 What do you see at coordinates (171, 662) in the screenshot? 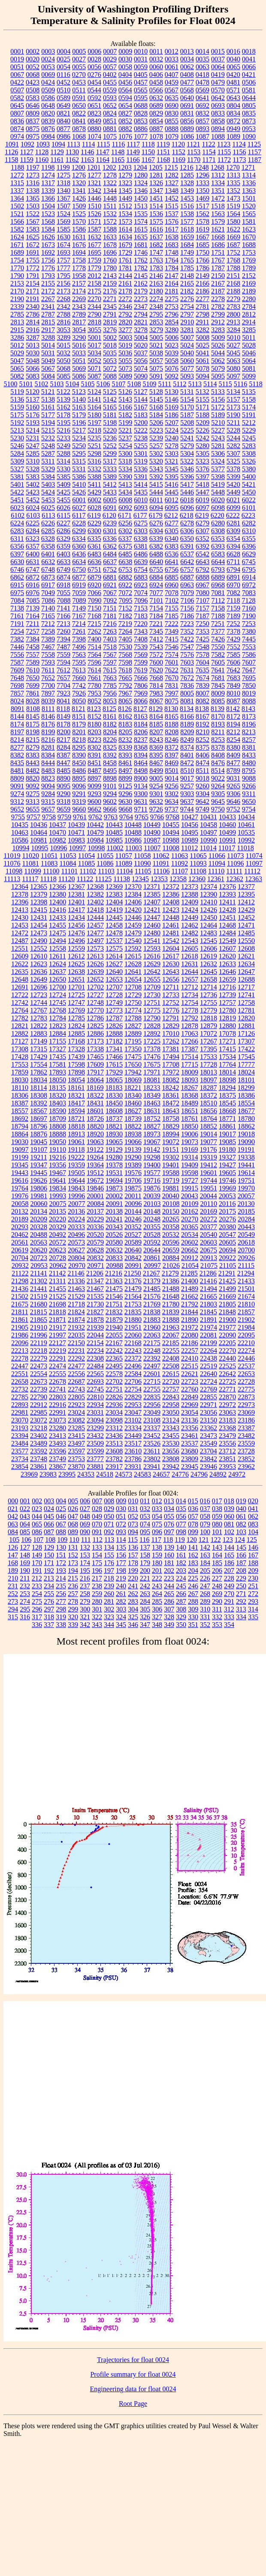
I see `7601` at bounding box center [171, 662].